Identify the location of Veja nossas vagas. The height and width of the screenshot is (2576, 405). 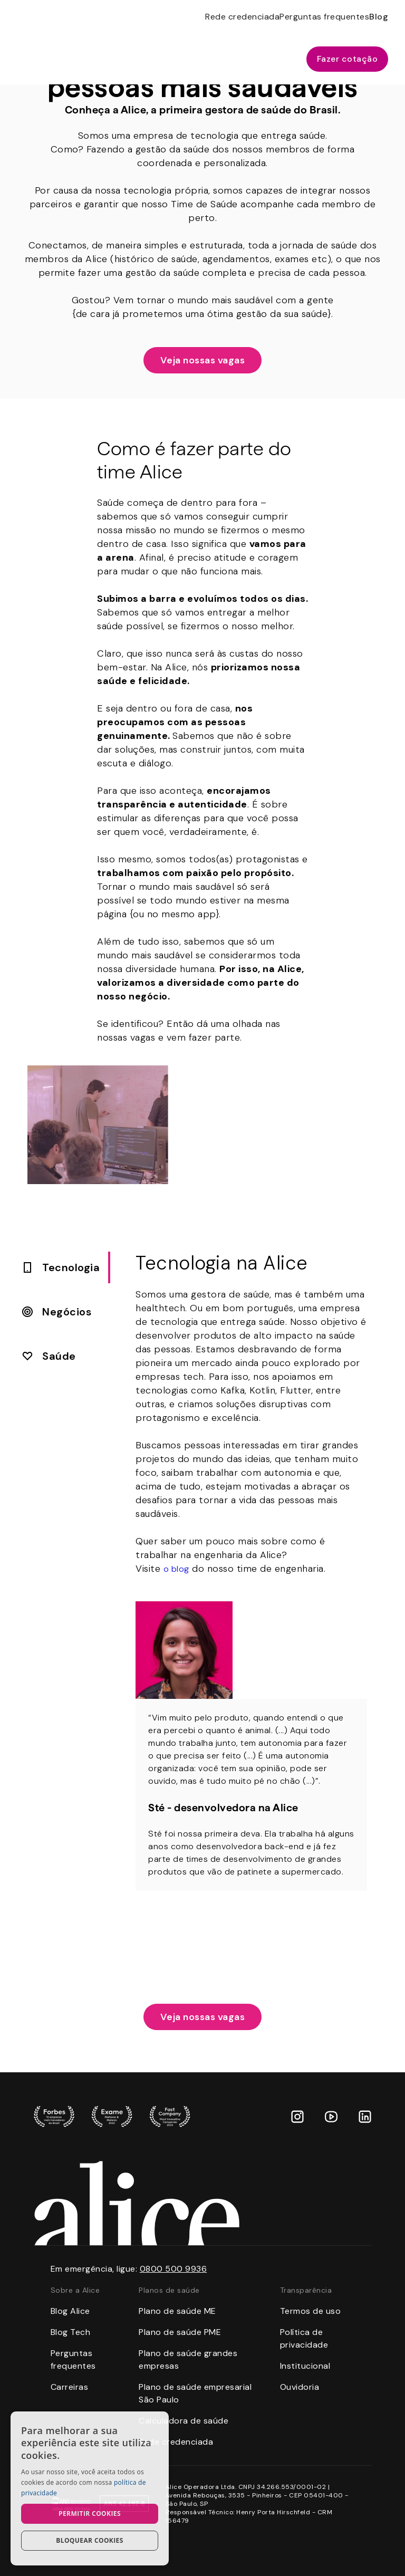
(202, 360).